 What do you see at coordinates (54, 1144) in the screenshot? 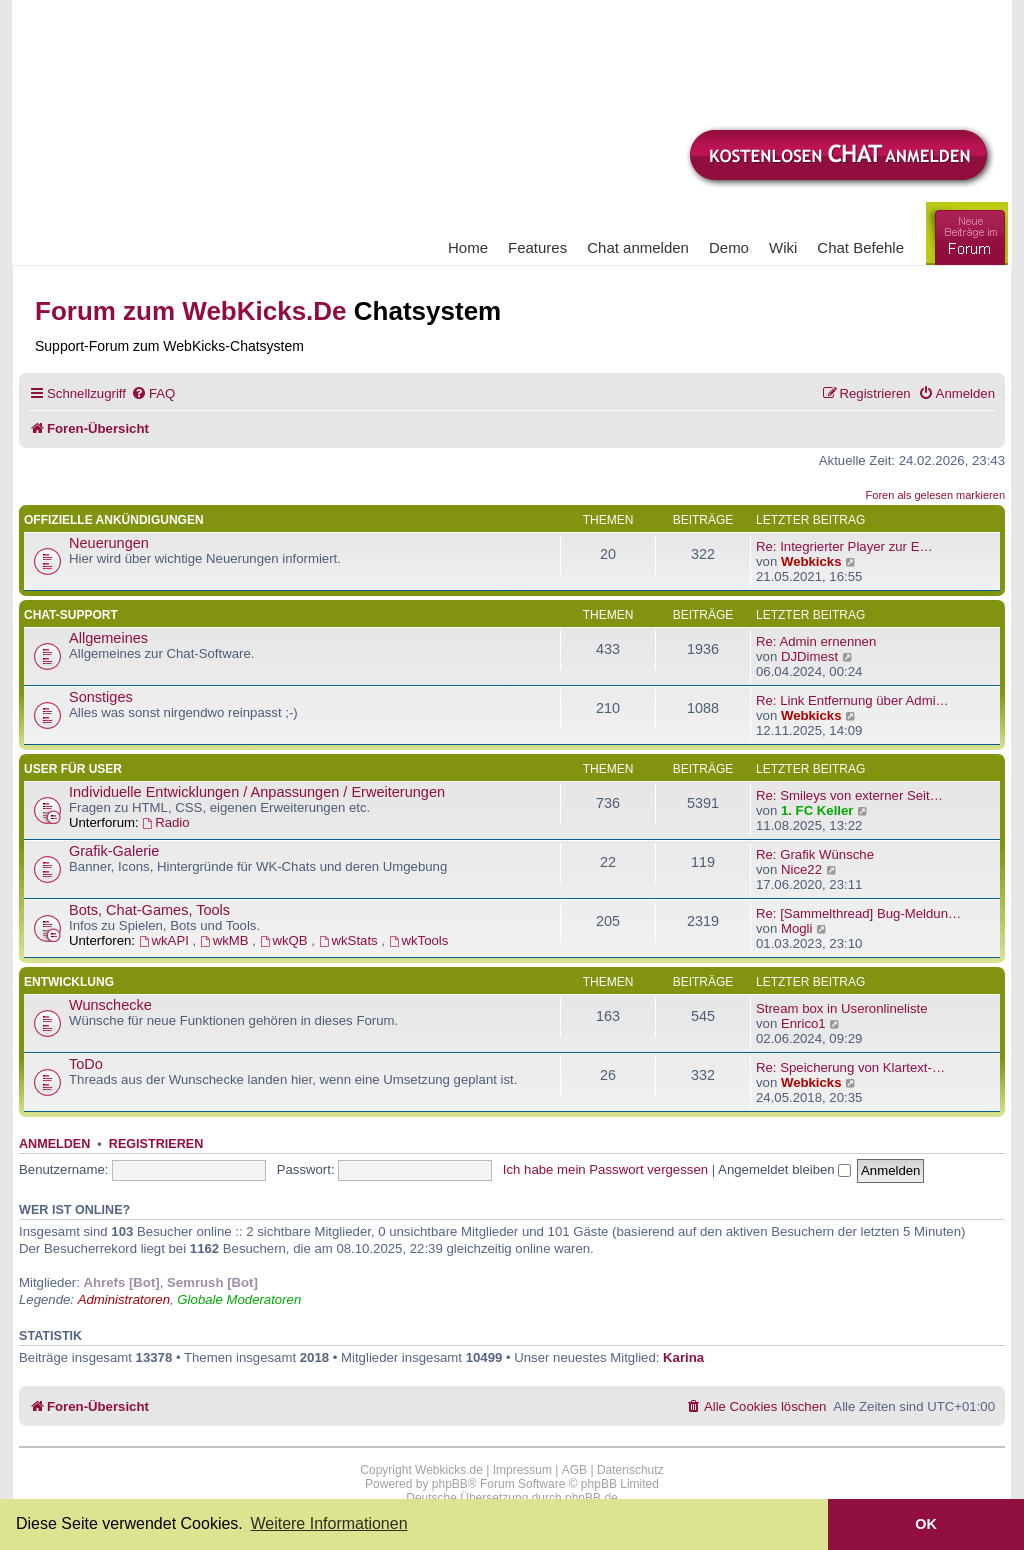
I see `Anmelden` at bounding box center [54, 1144].